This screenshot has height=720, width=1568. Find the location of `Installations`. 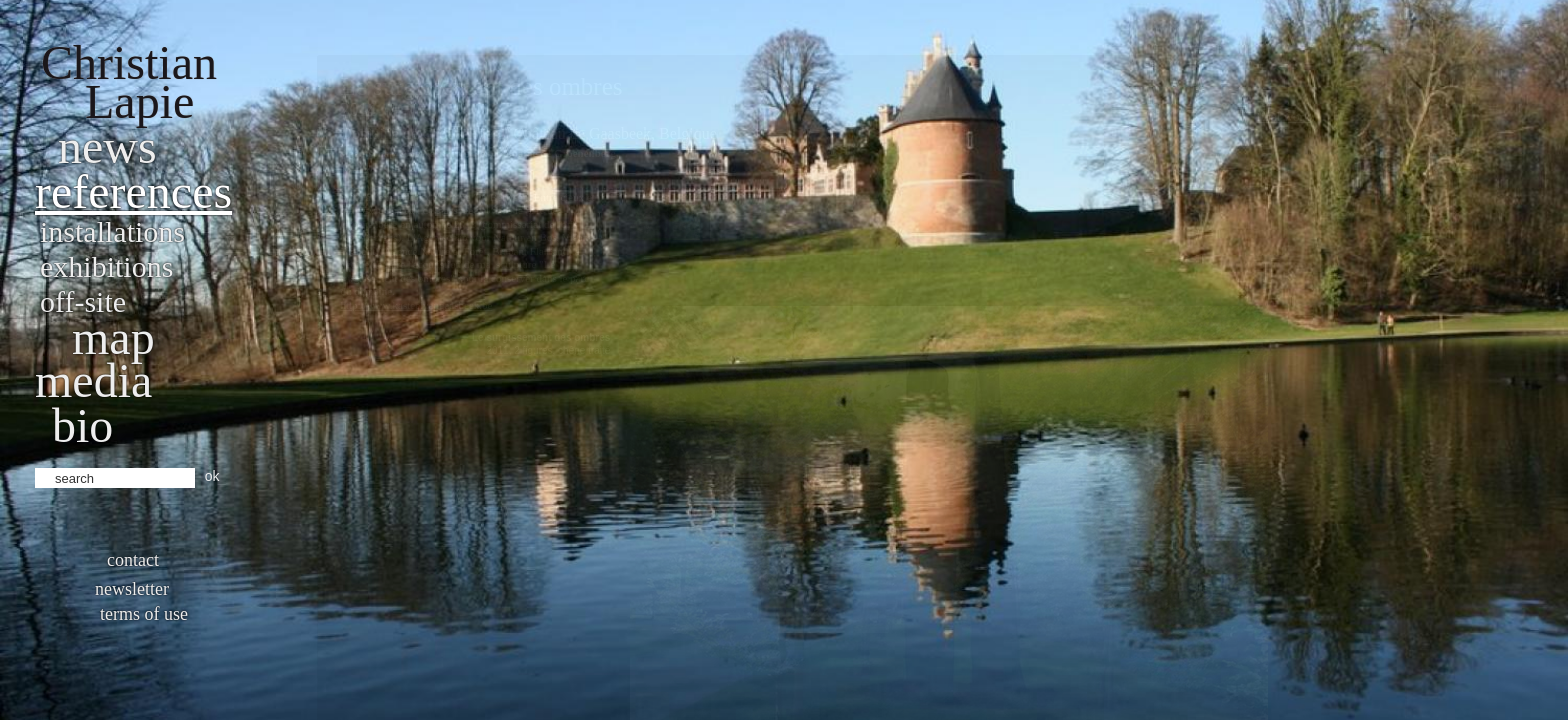

Installations is located at coordinates (112, 231).